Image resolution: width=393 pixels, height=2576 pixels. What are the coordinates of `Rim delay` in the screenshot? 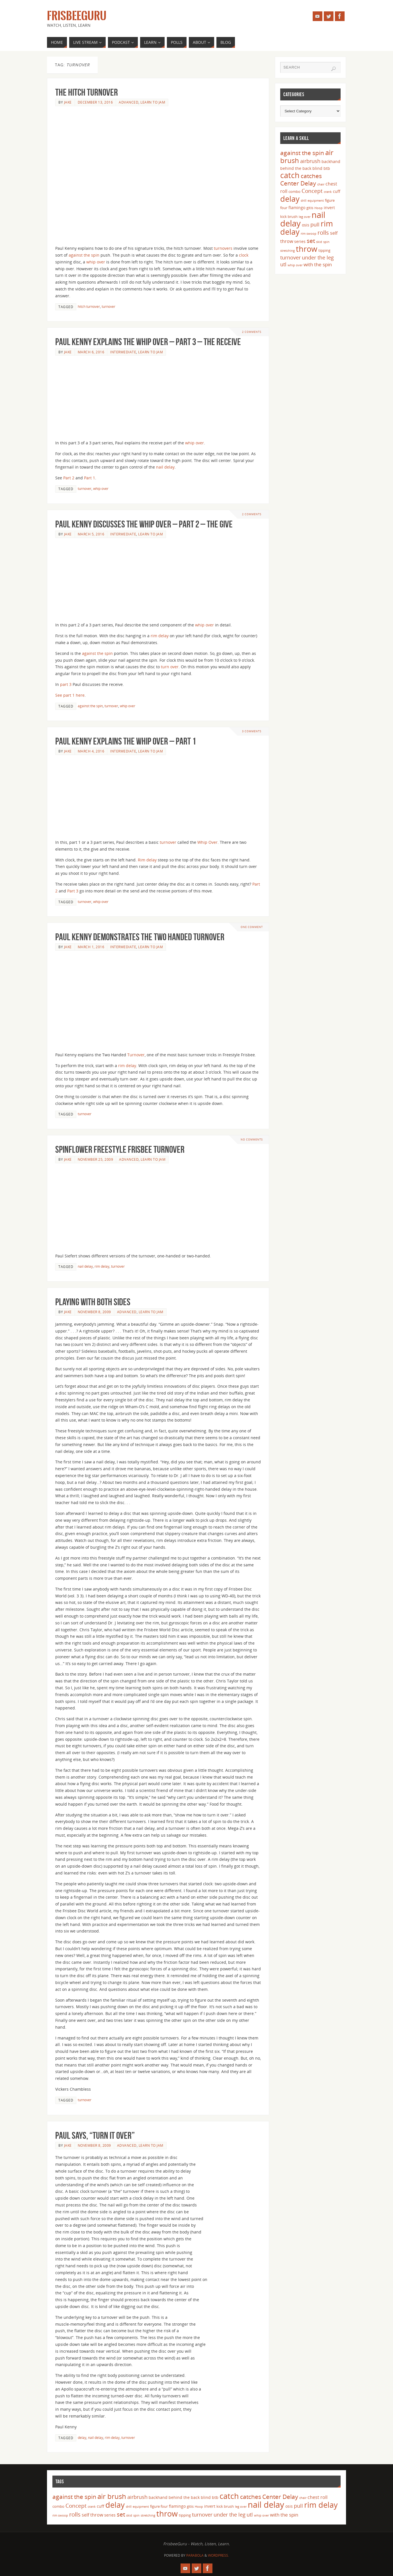 It's located at (147, 860).